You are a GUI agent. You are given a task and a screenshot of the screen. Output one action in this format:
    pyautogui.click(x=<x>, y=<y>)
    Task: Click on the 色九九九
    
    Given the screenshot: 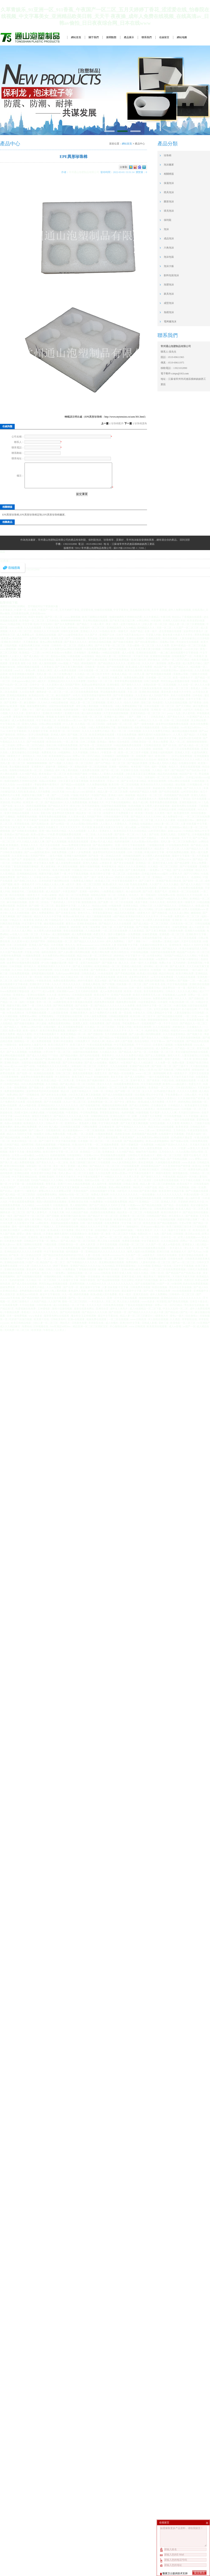 What is the action you would take?
    pyautogui.click(x=70, y=950)
    